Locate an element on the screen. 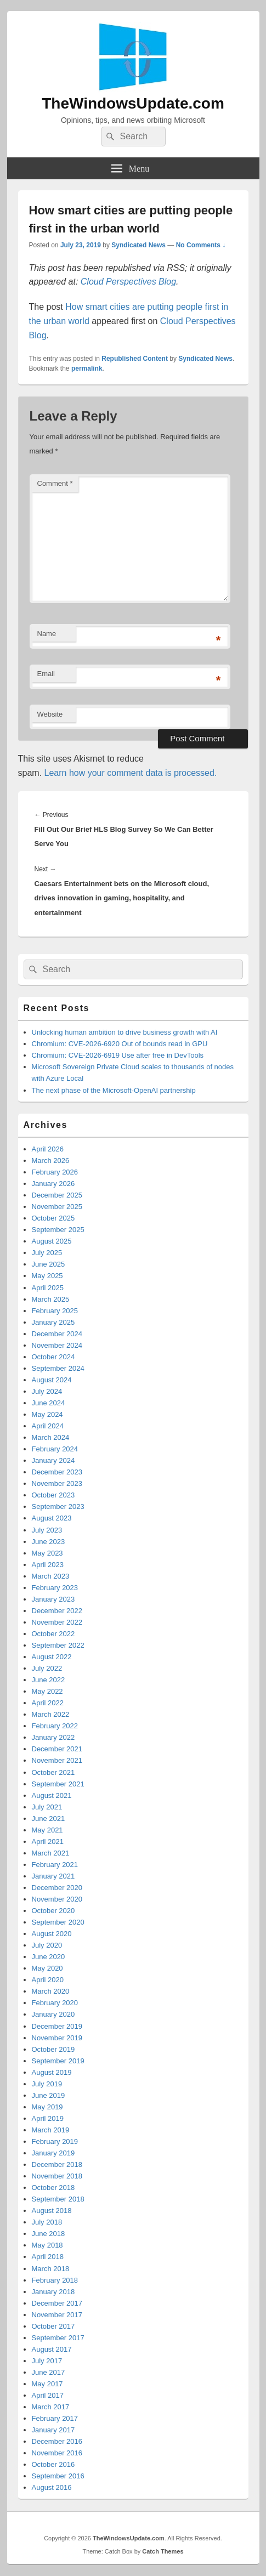 Image resolution: width=266 pixels, height=2576 pixels. September 2020 is located at coordinates (58, 1922).